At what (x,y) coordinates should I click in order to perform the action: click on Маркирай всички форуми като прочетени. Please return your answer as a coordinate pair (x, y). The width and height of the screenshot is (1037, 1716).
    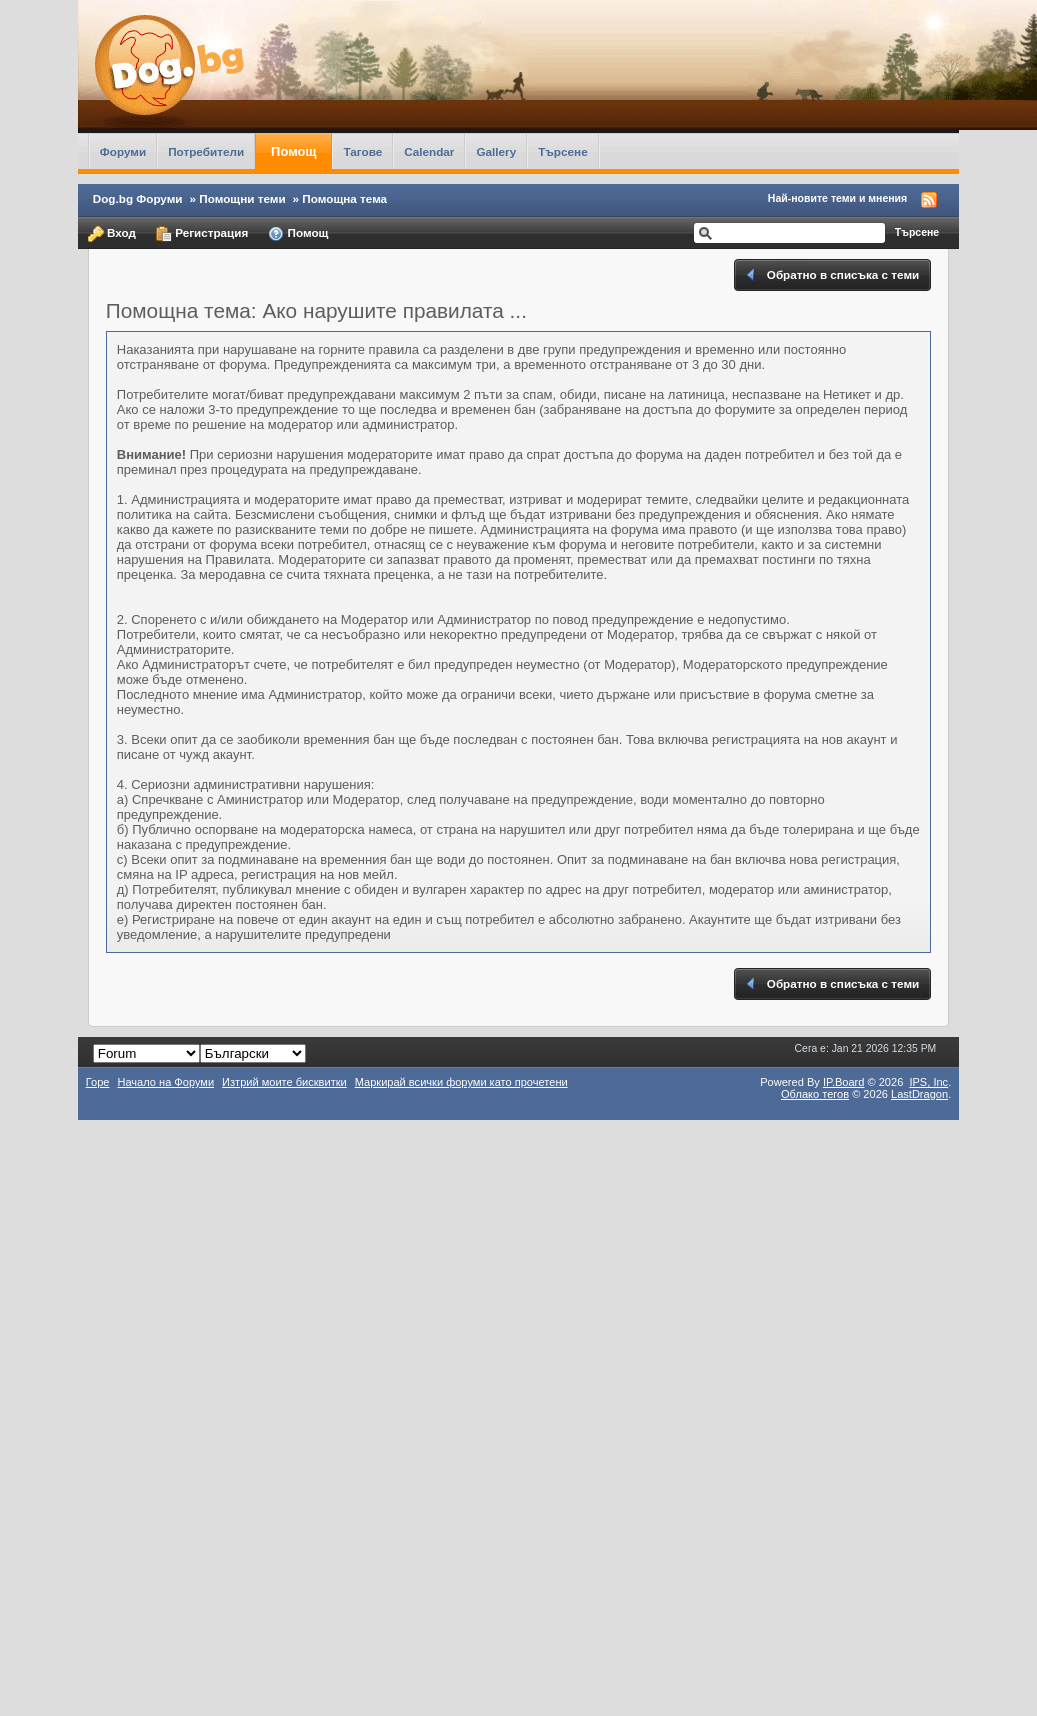
    Looking at the image, I should click on (461, 1082).